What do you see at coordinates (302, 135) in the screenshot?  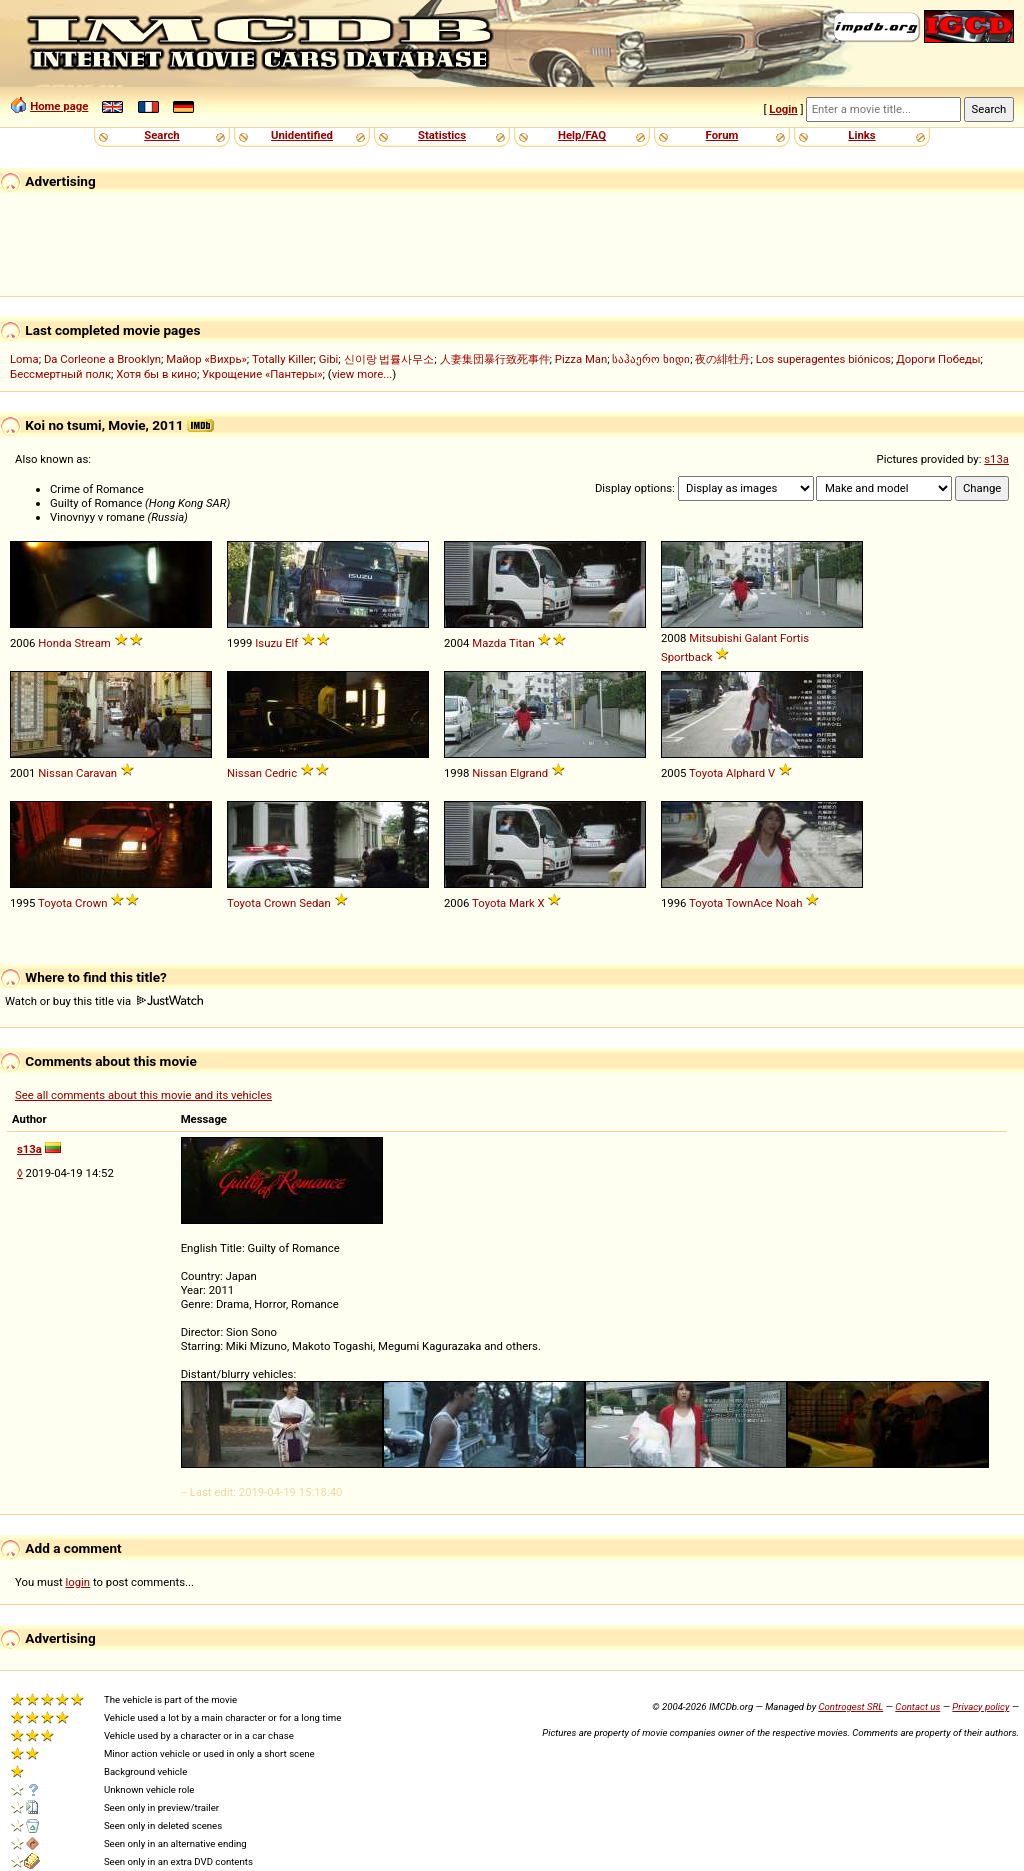 I see `Unidentified` at bounding box center [302, 135].